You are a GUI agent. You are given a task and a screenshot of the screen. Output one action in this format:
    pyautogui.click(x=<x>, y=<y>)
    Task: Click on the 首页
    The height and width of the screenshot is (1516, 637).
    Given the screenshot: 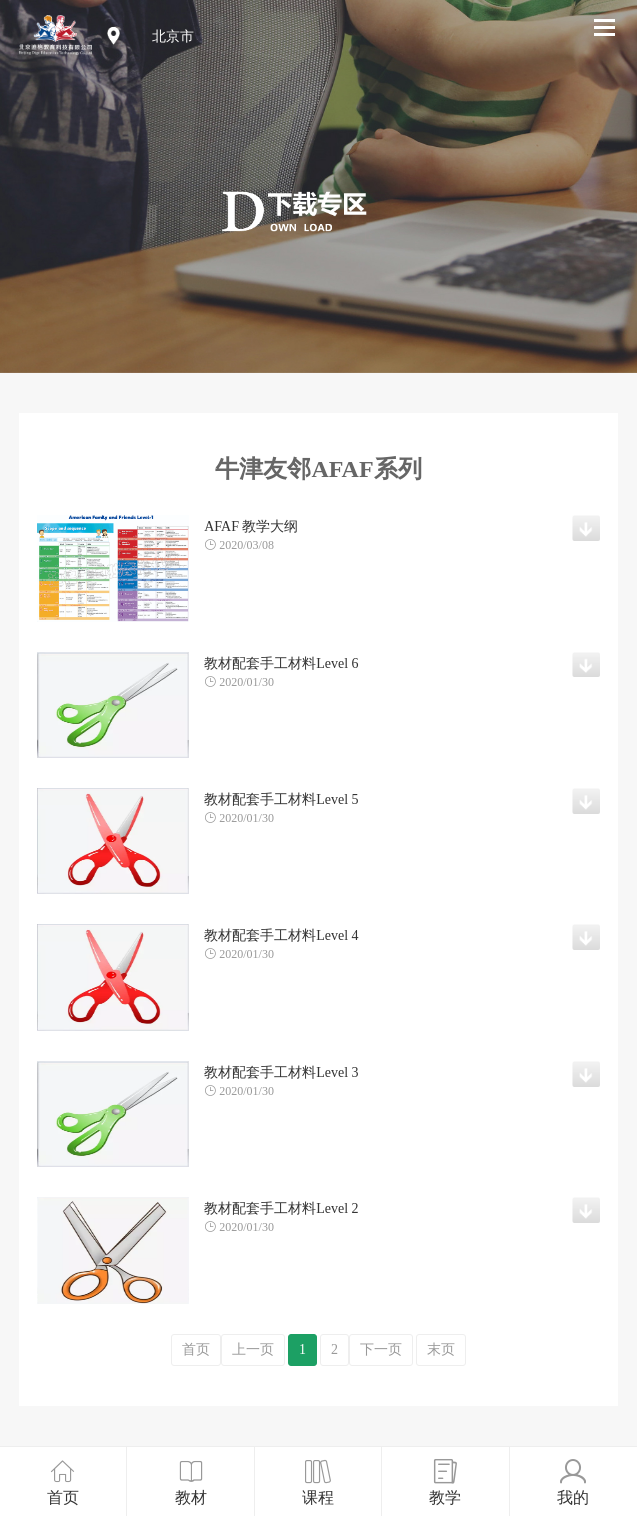 What is the action you would take?
    pyautogui.click(x=196, y=1349)
    